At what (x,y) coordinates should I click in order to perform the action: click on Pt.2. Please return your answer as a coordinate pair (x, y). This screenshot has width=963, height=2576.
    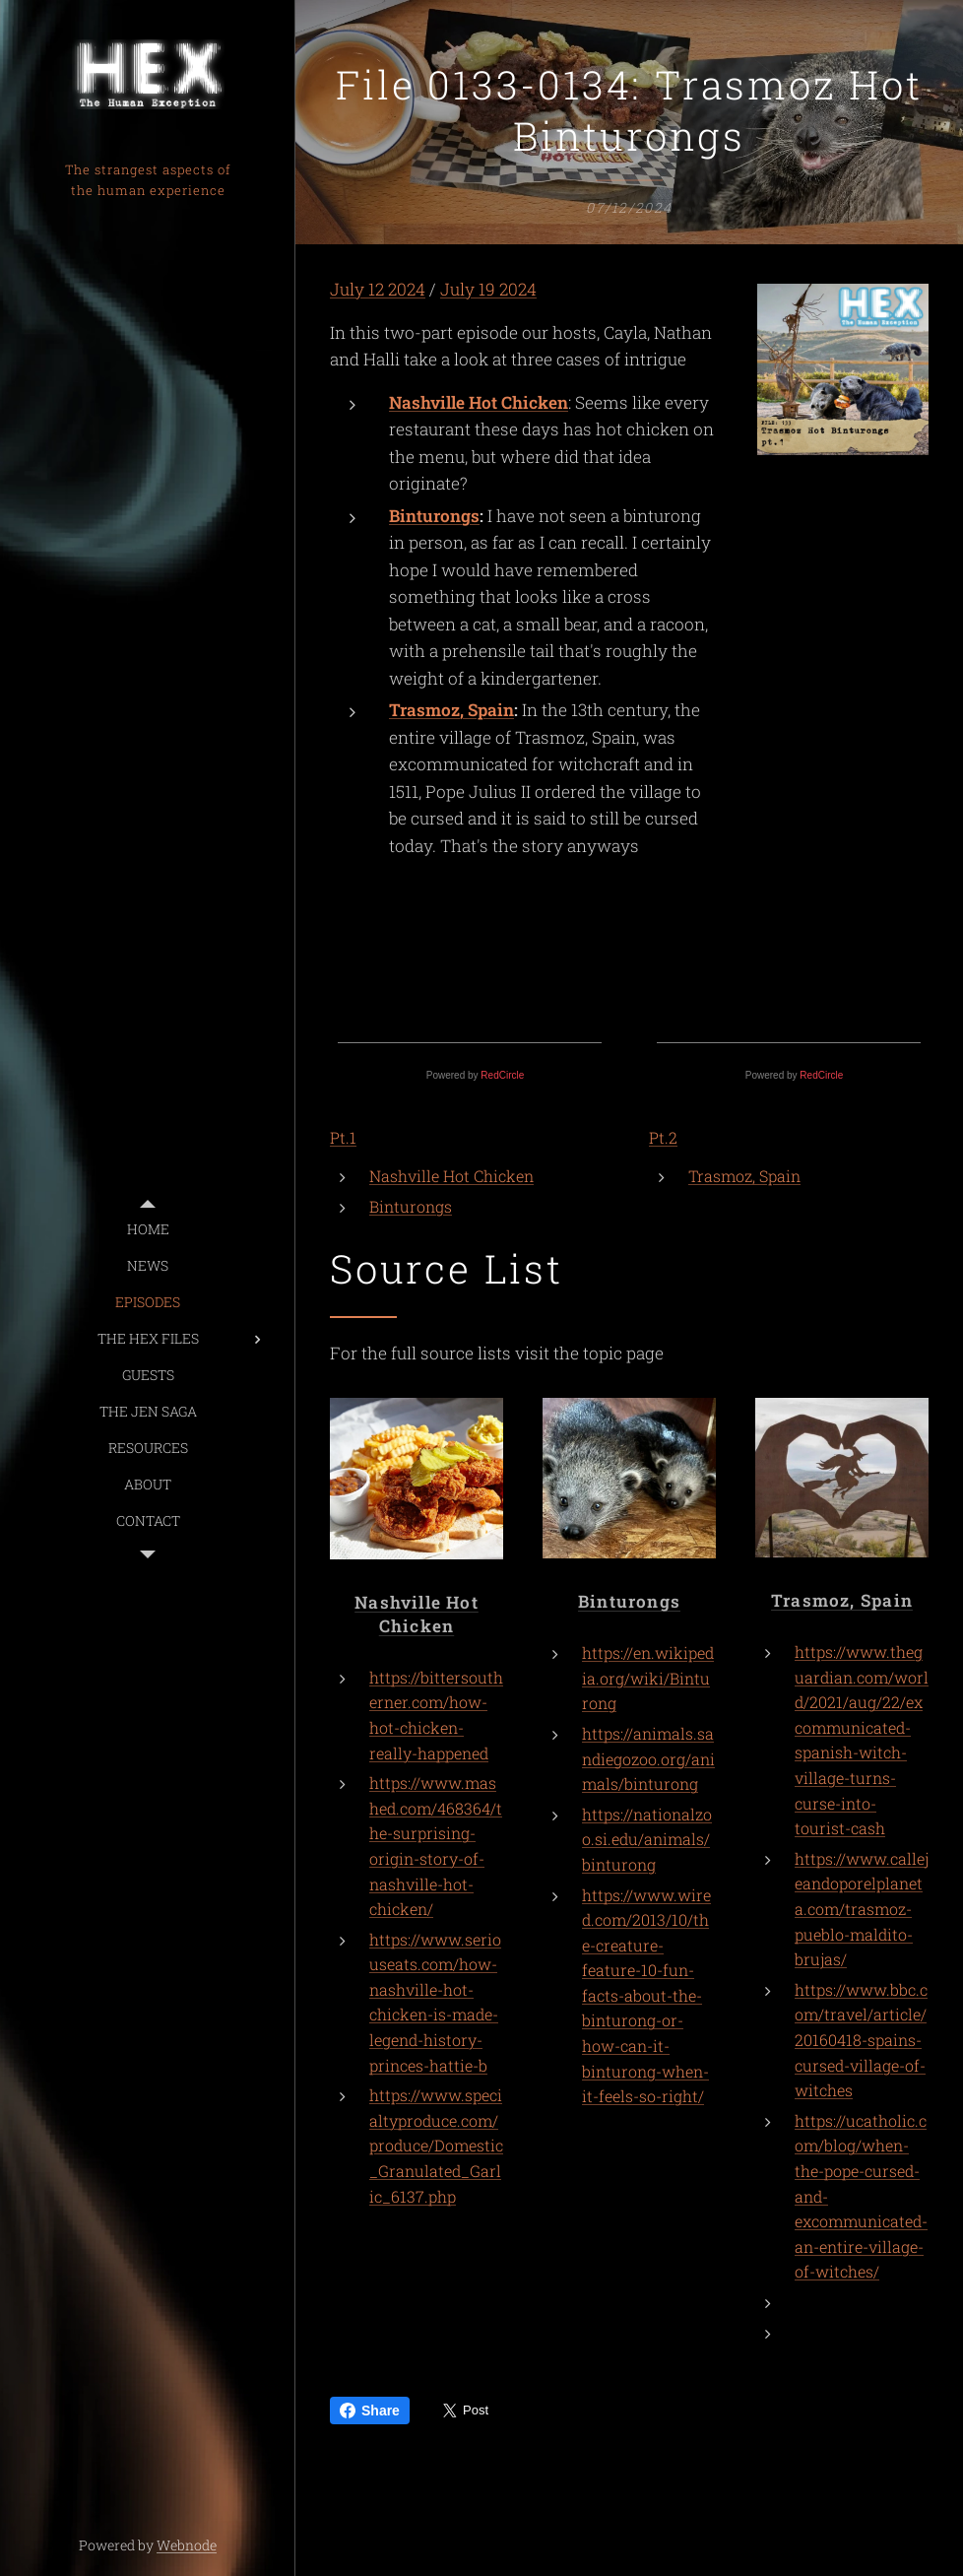
    Looking at the image, I should click on (663, 1137).